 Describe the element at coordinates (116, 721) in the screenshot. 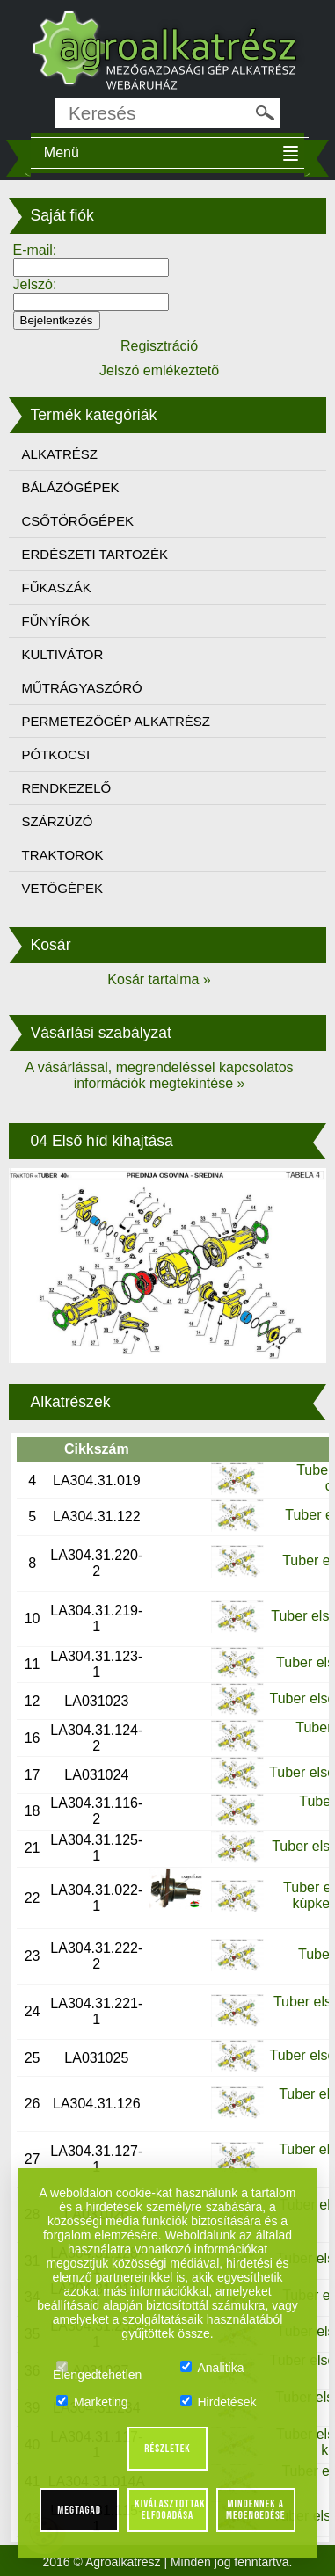

I see `PERMETEZŐGÉP ALKATRÉSZ` at that location.